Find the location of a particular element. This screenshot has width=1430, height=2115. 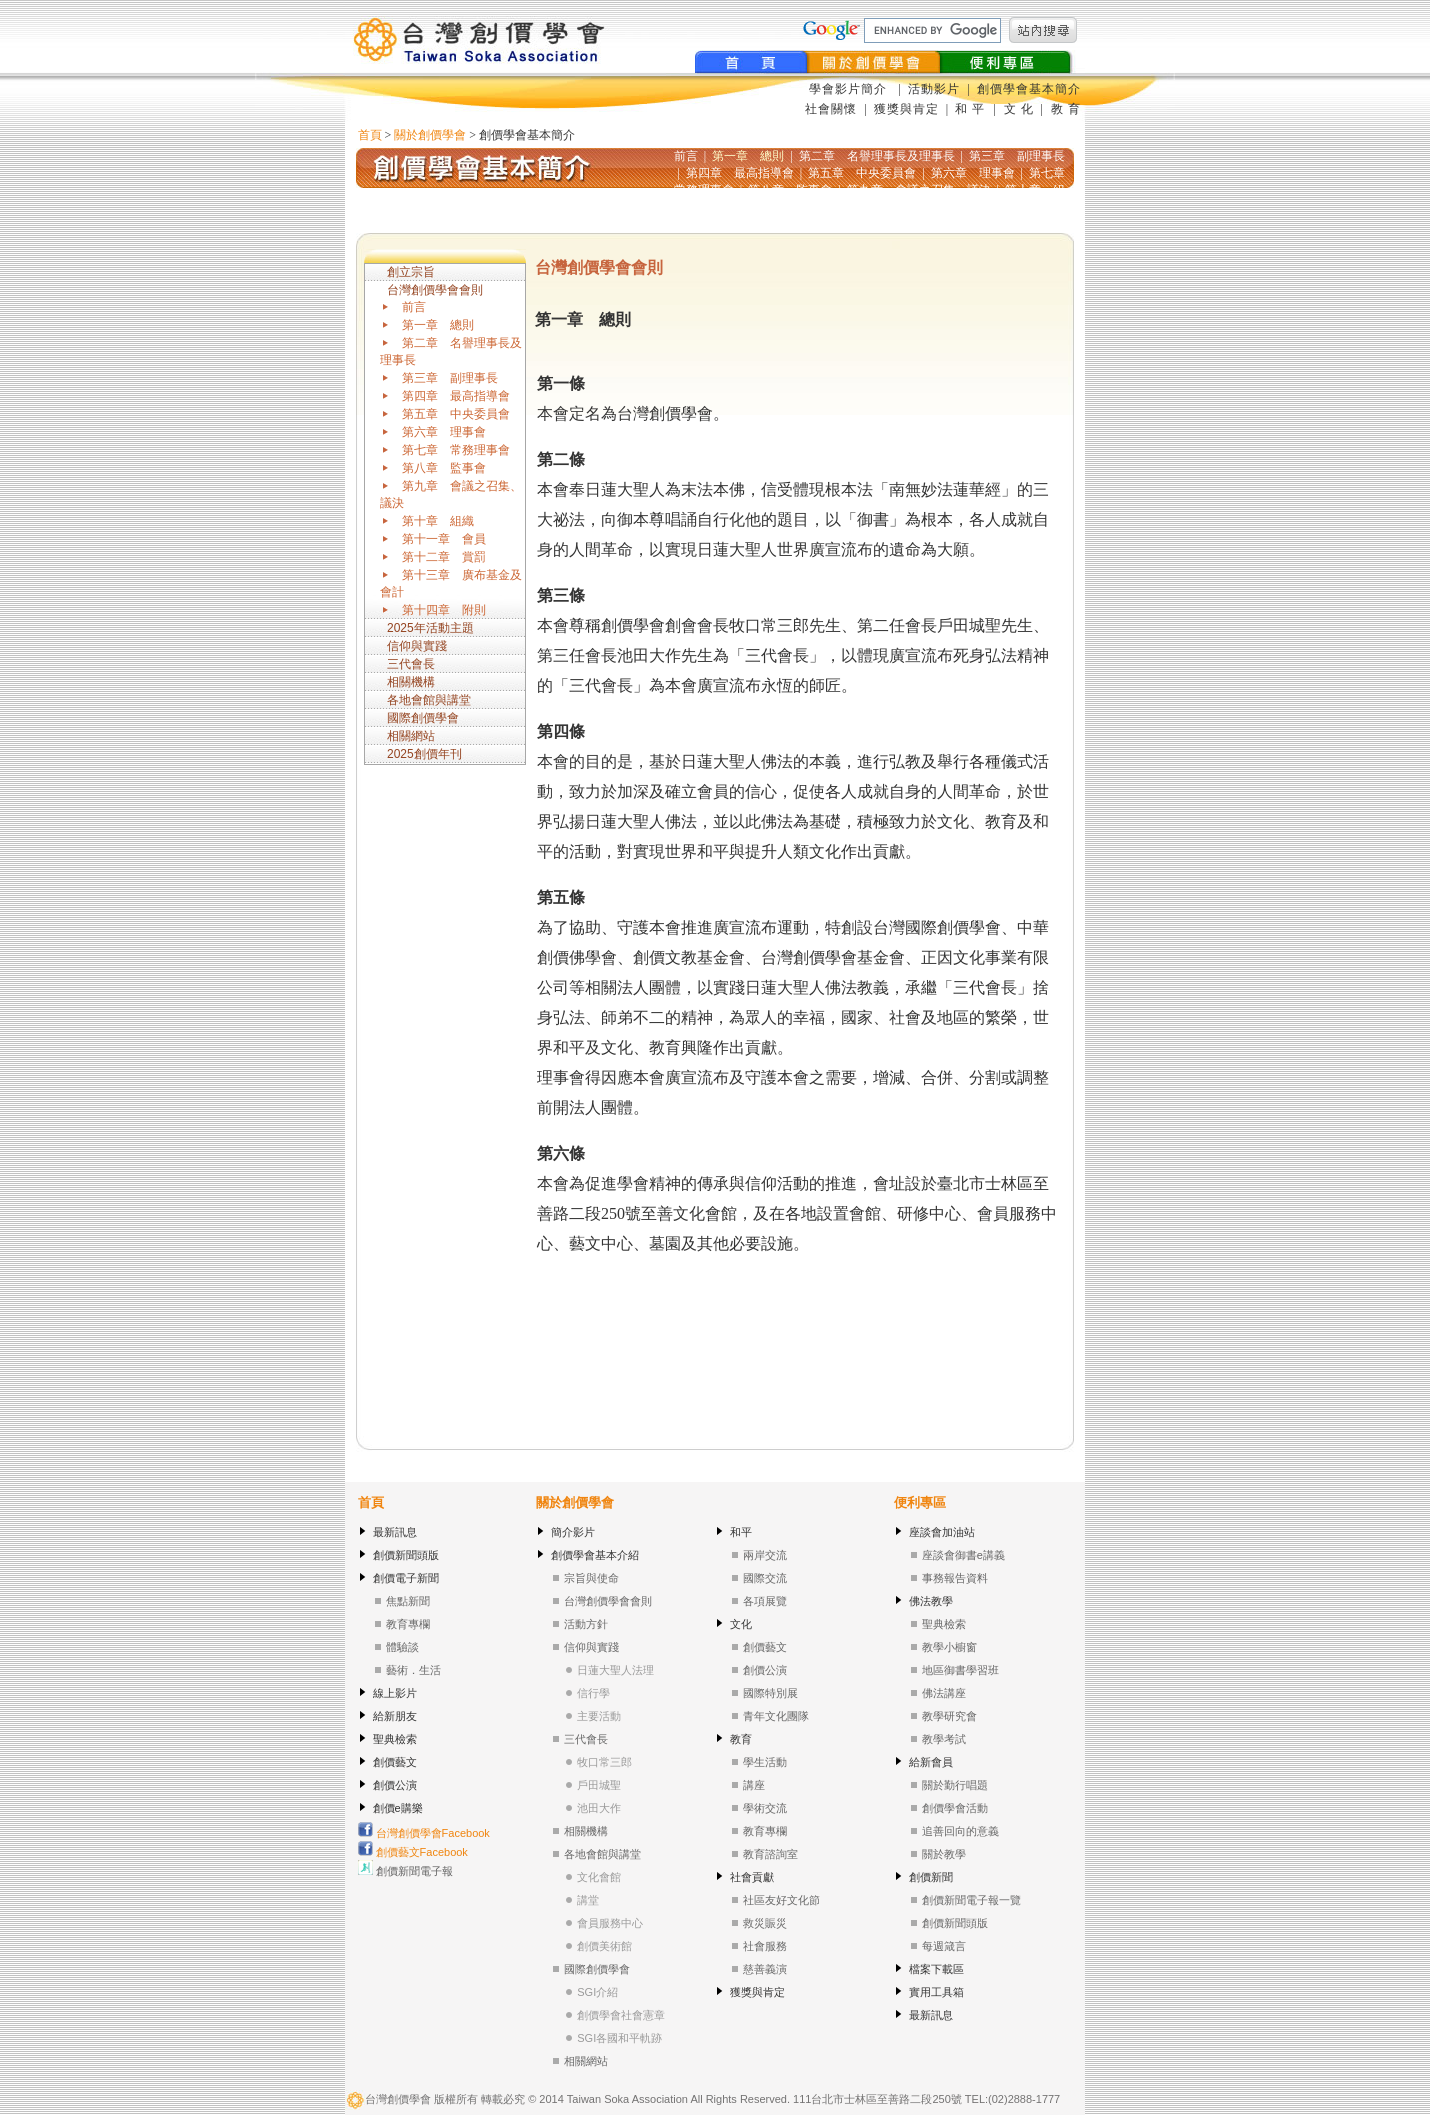

最新訊息 is located at coordinates (395, 1532).